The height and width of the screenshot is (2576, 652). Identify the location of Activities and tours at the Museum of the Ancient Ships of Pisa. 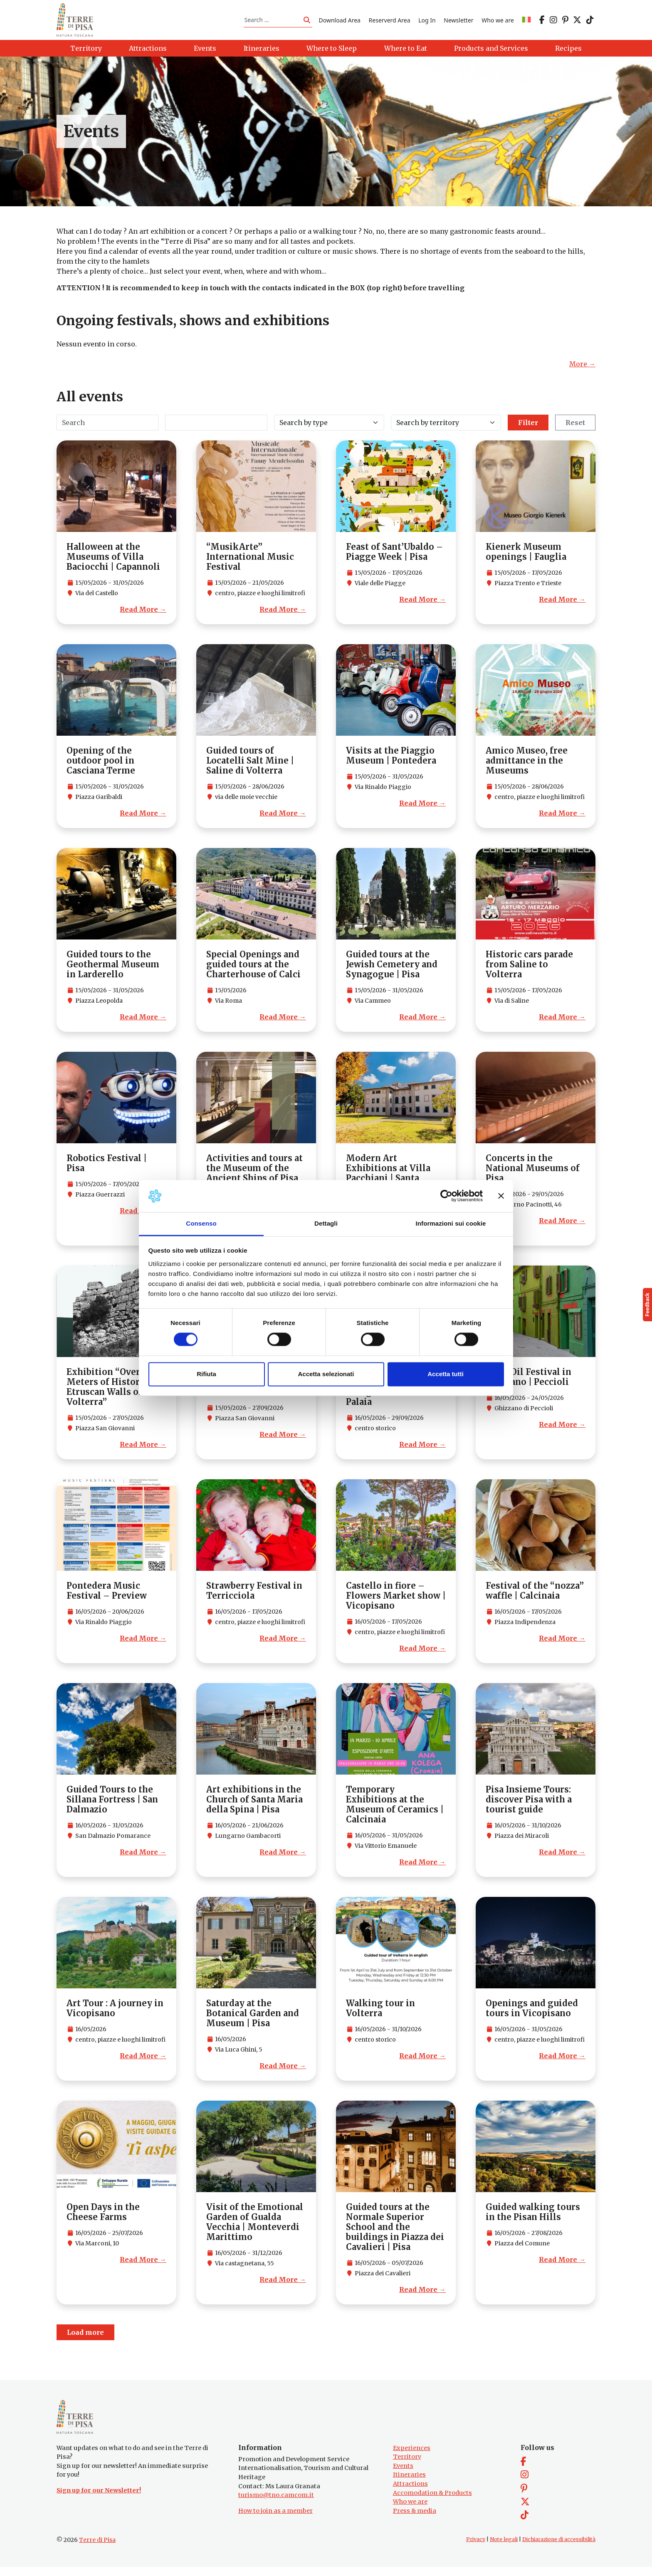
(254, 1172).